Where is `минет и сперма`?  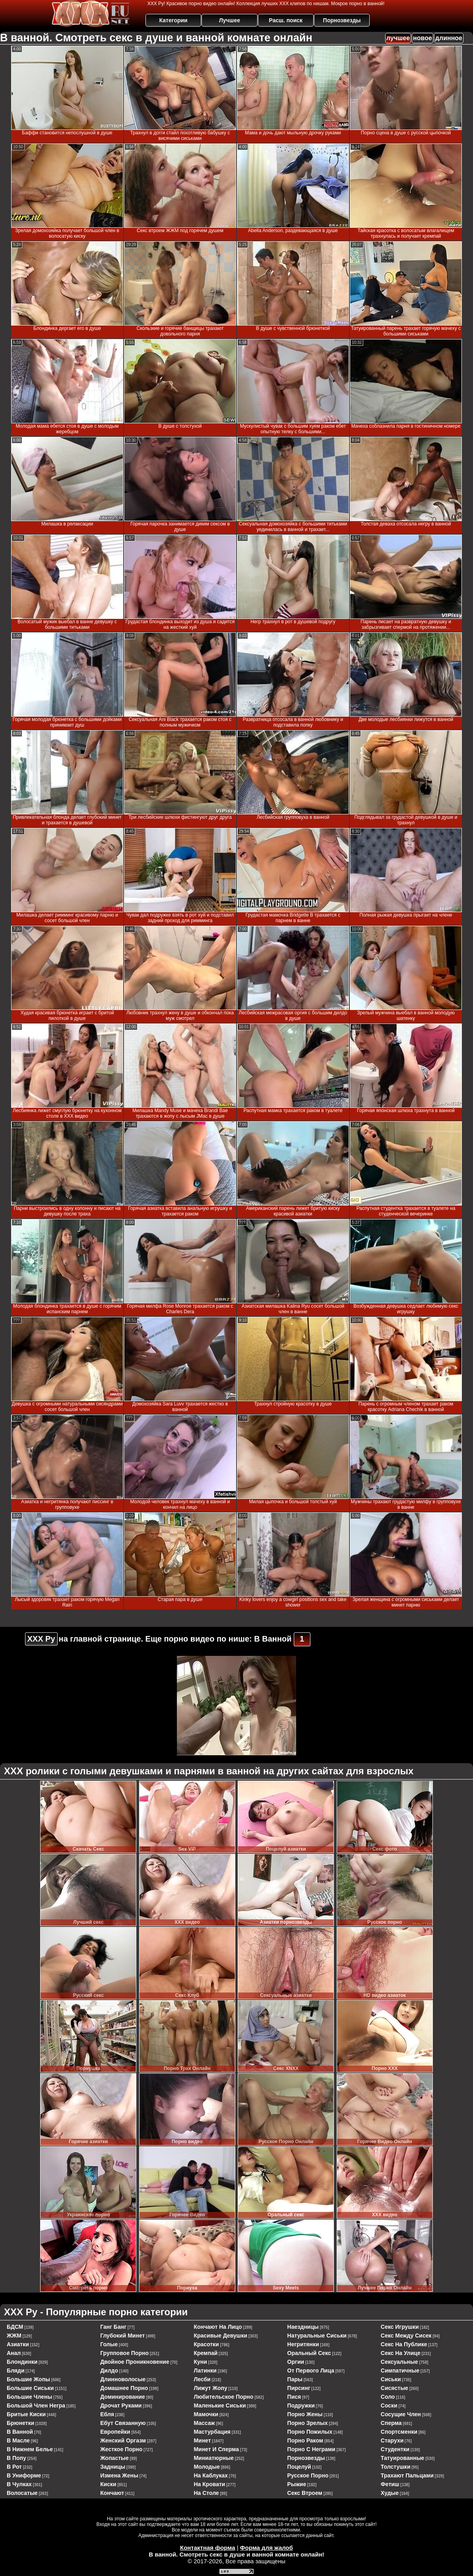
минет и сперма is located at coordinates (216, 2449).